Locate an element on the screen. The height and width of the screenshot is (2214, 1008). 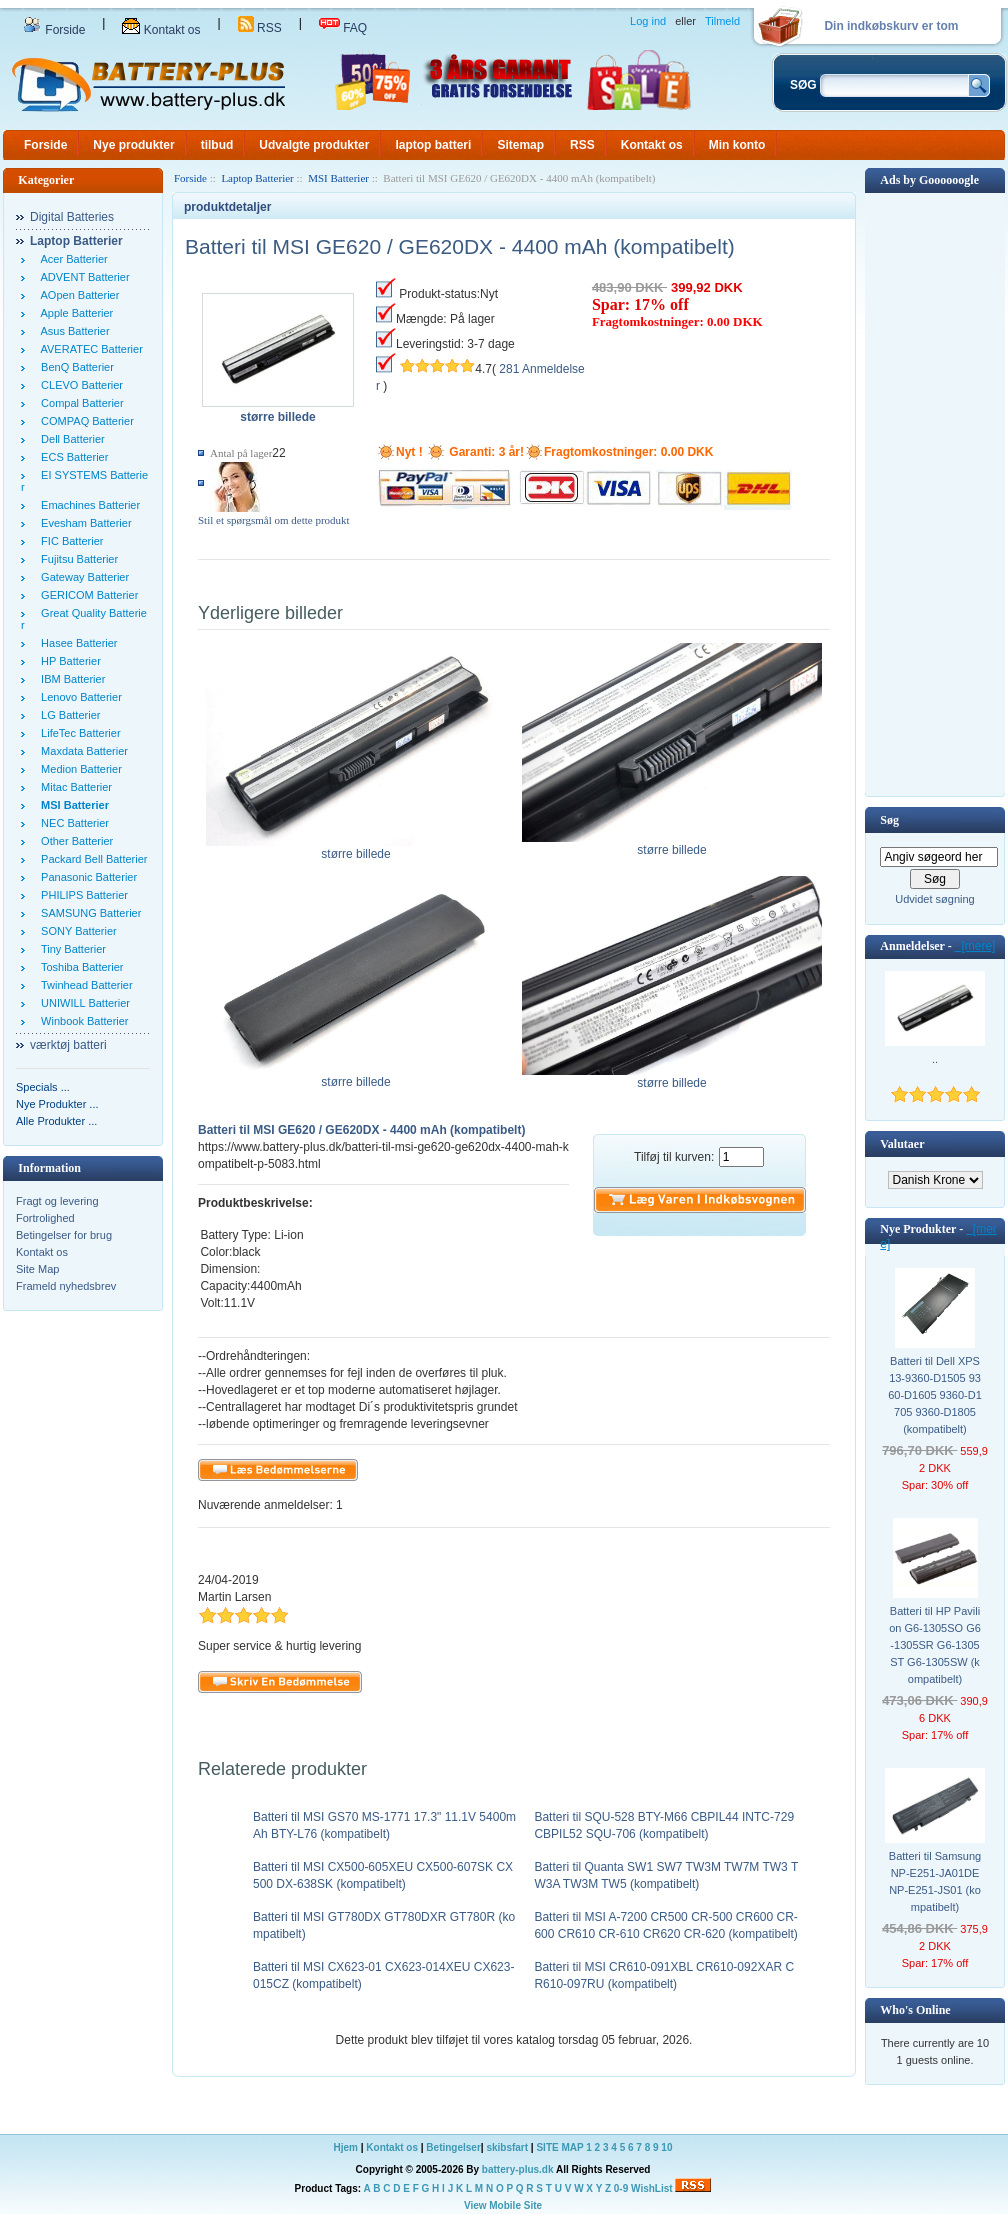
Tiny Batterier is located at coordinates (70, 949).